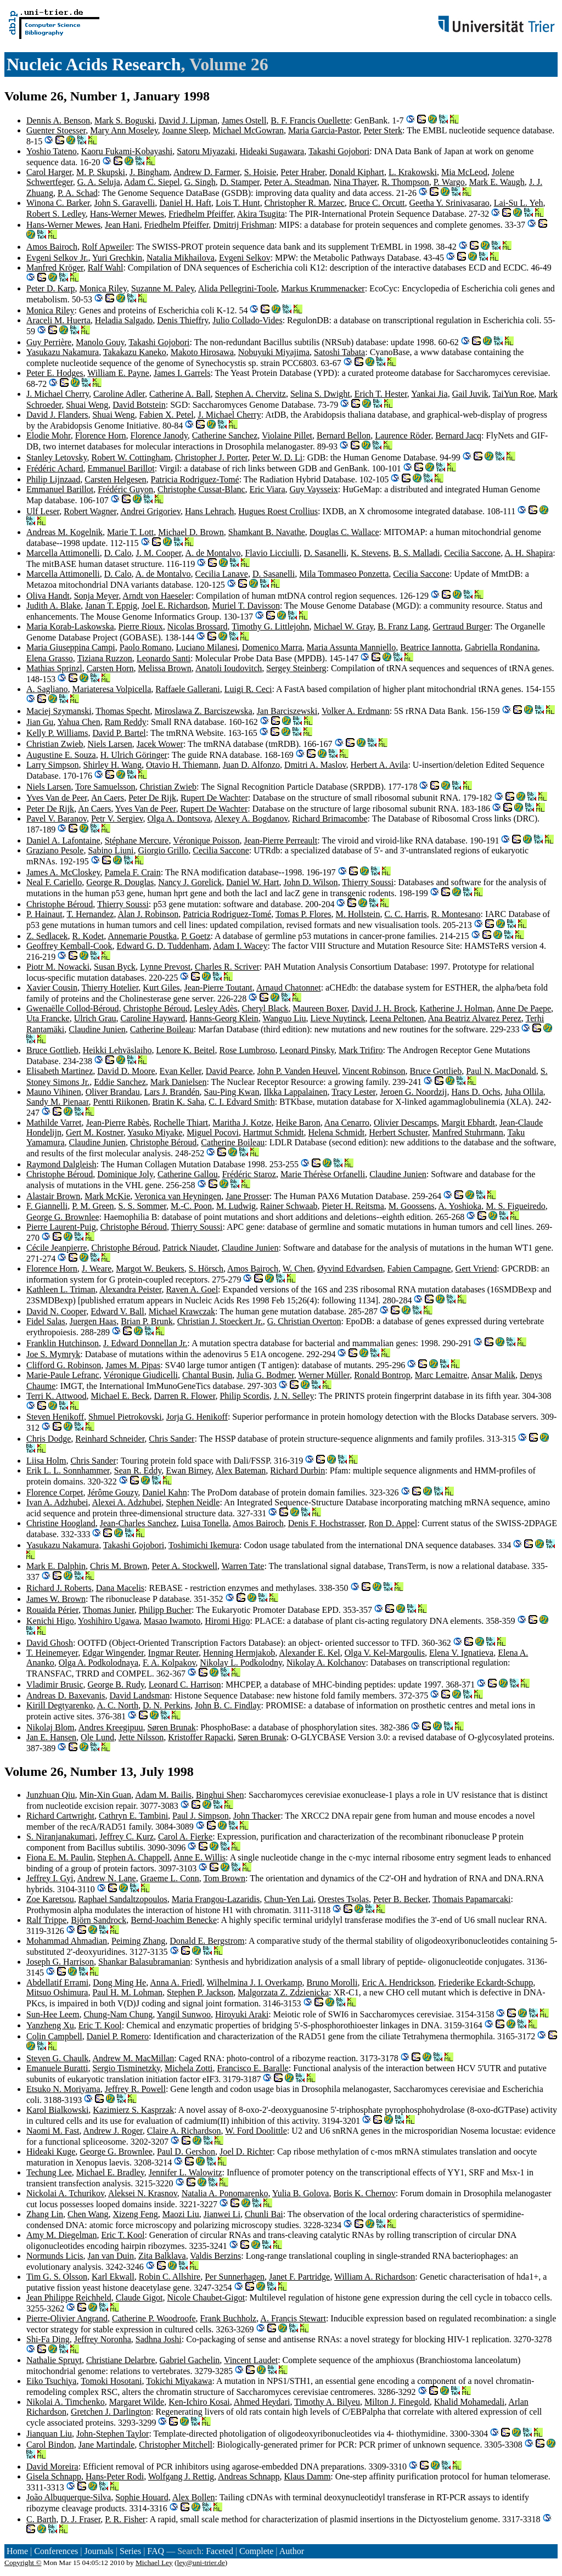 The image size is (562, 2576). I want to click on FAQ, so click(155, 2551).